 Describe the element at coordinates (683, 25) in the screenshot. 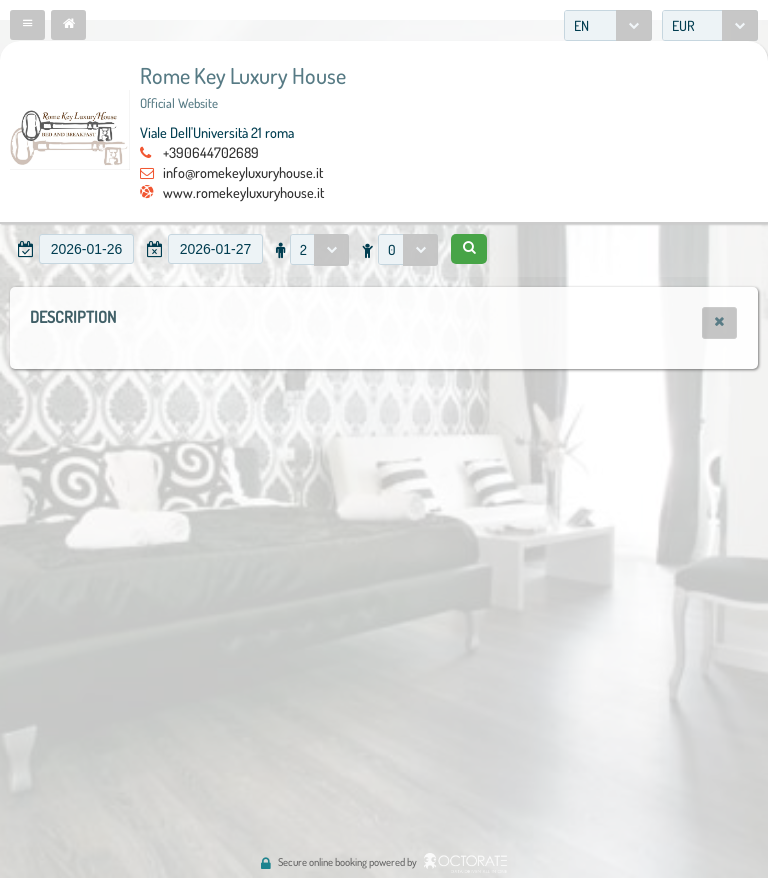

I see `EUR` at that location.